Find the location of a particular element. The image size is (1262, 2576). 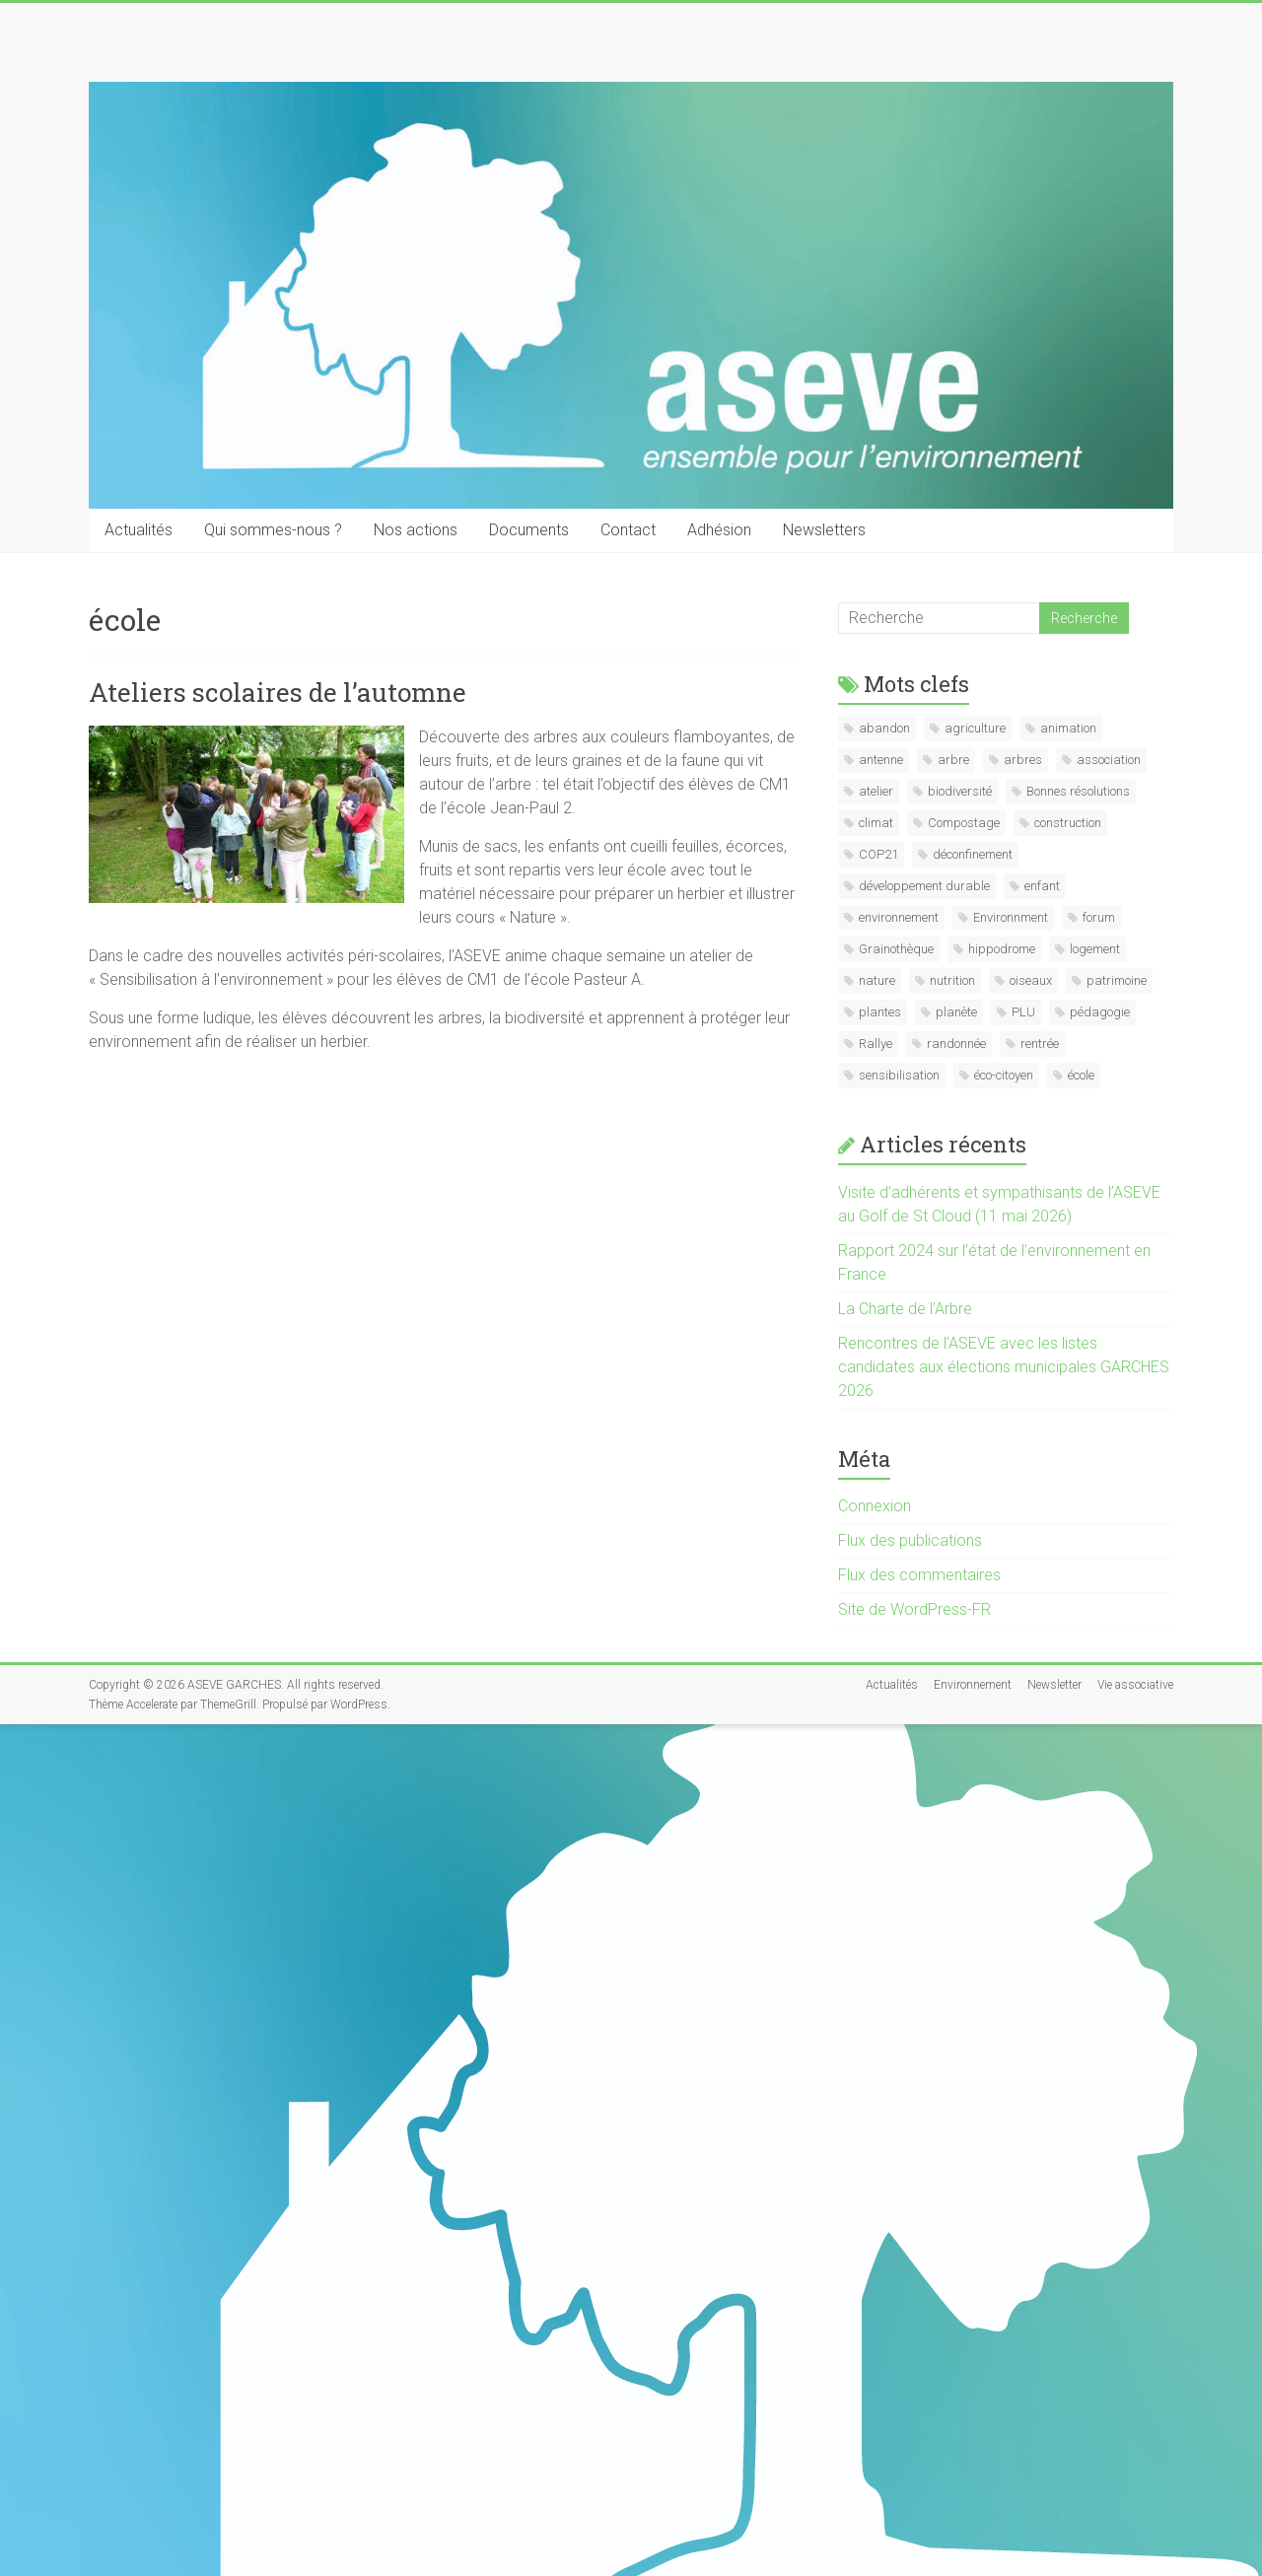

éco-citoyen is located at coordinates (1003, 1075).